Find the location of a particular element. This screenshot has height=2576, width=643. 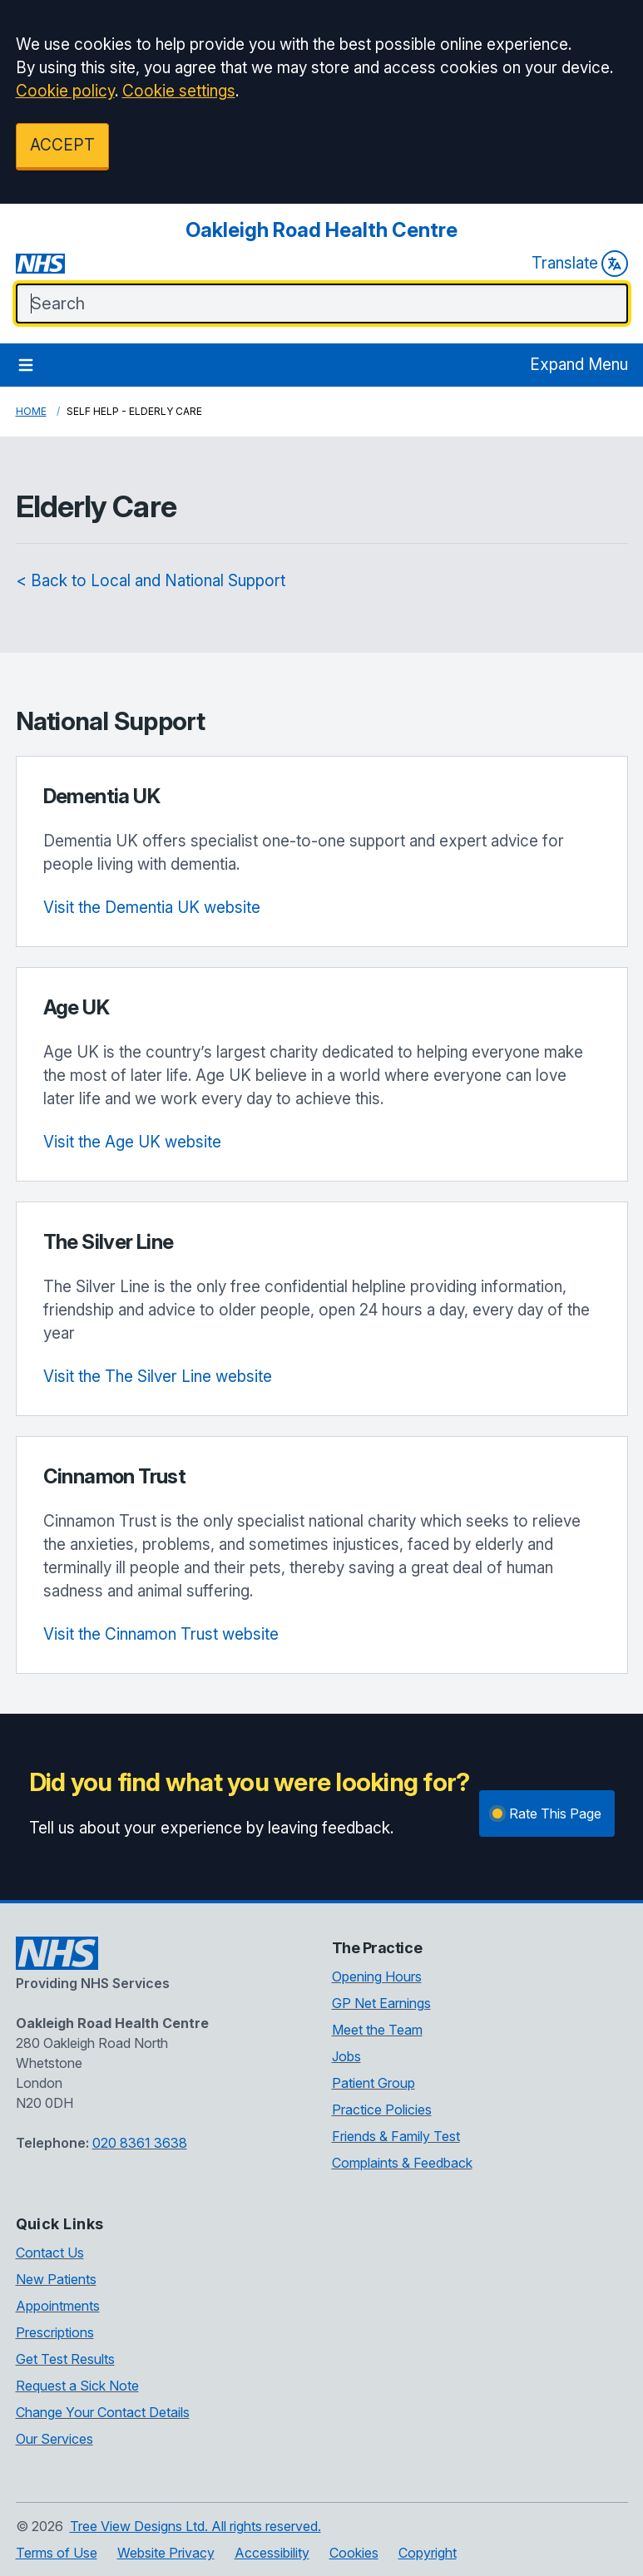

Friends & Family Test is located at coordinates (396, 2136).